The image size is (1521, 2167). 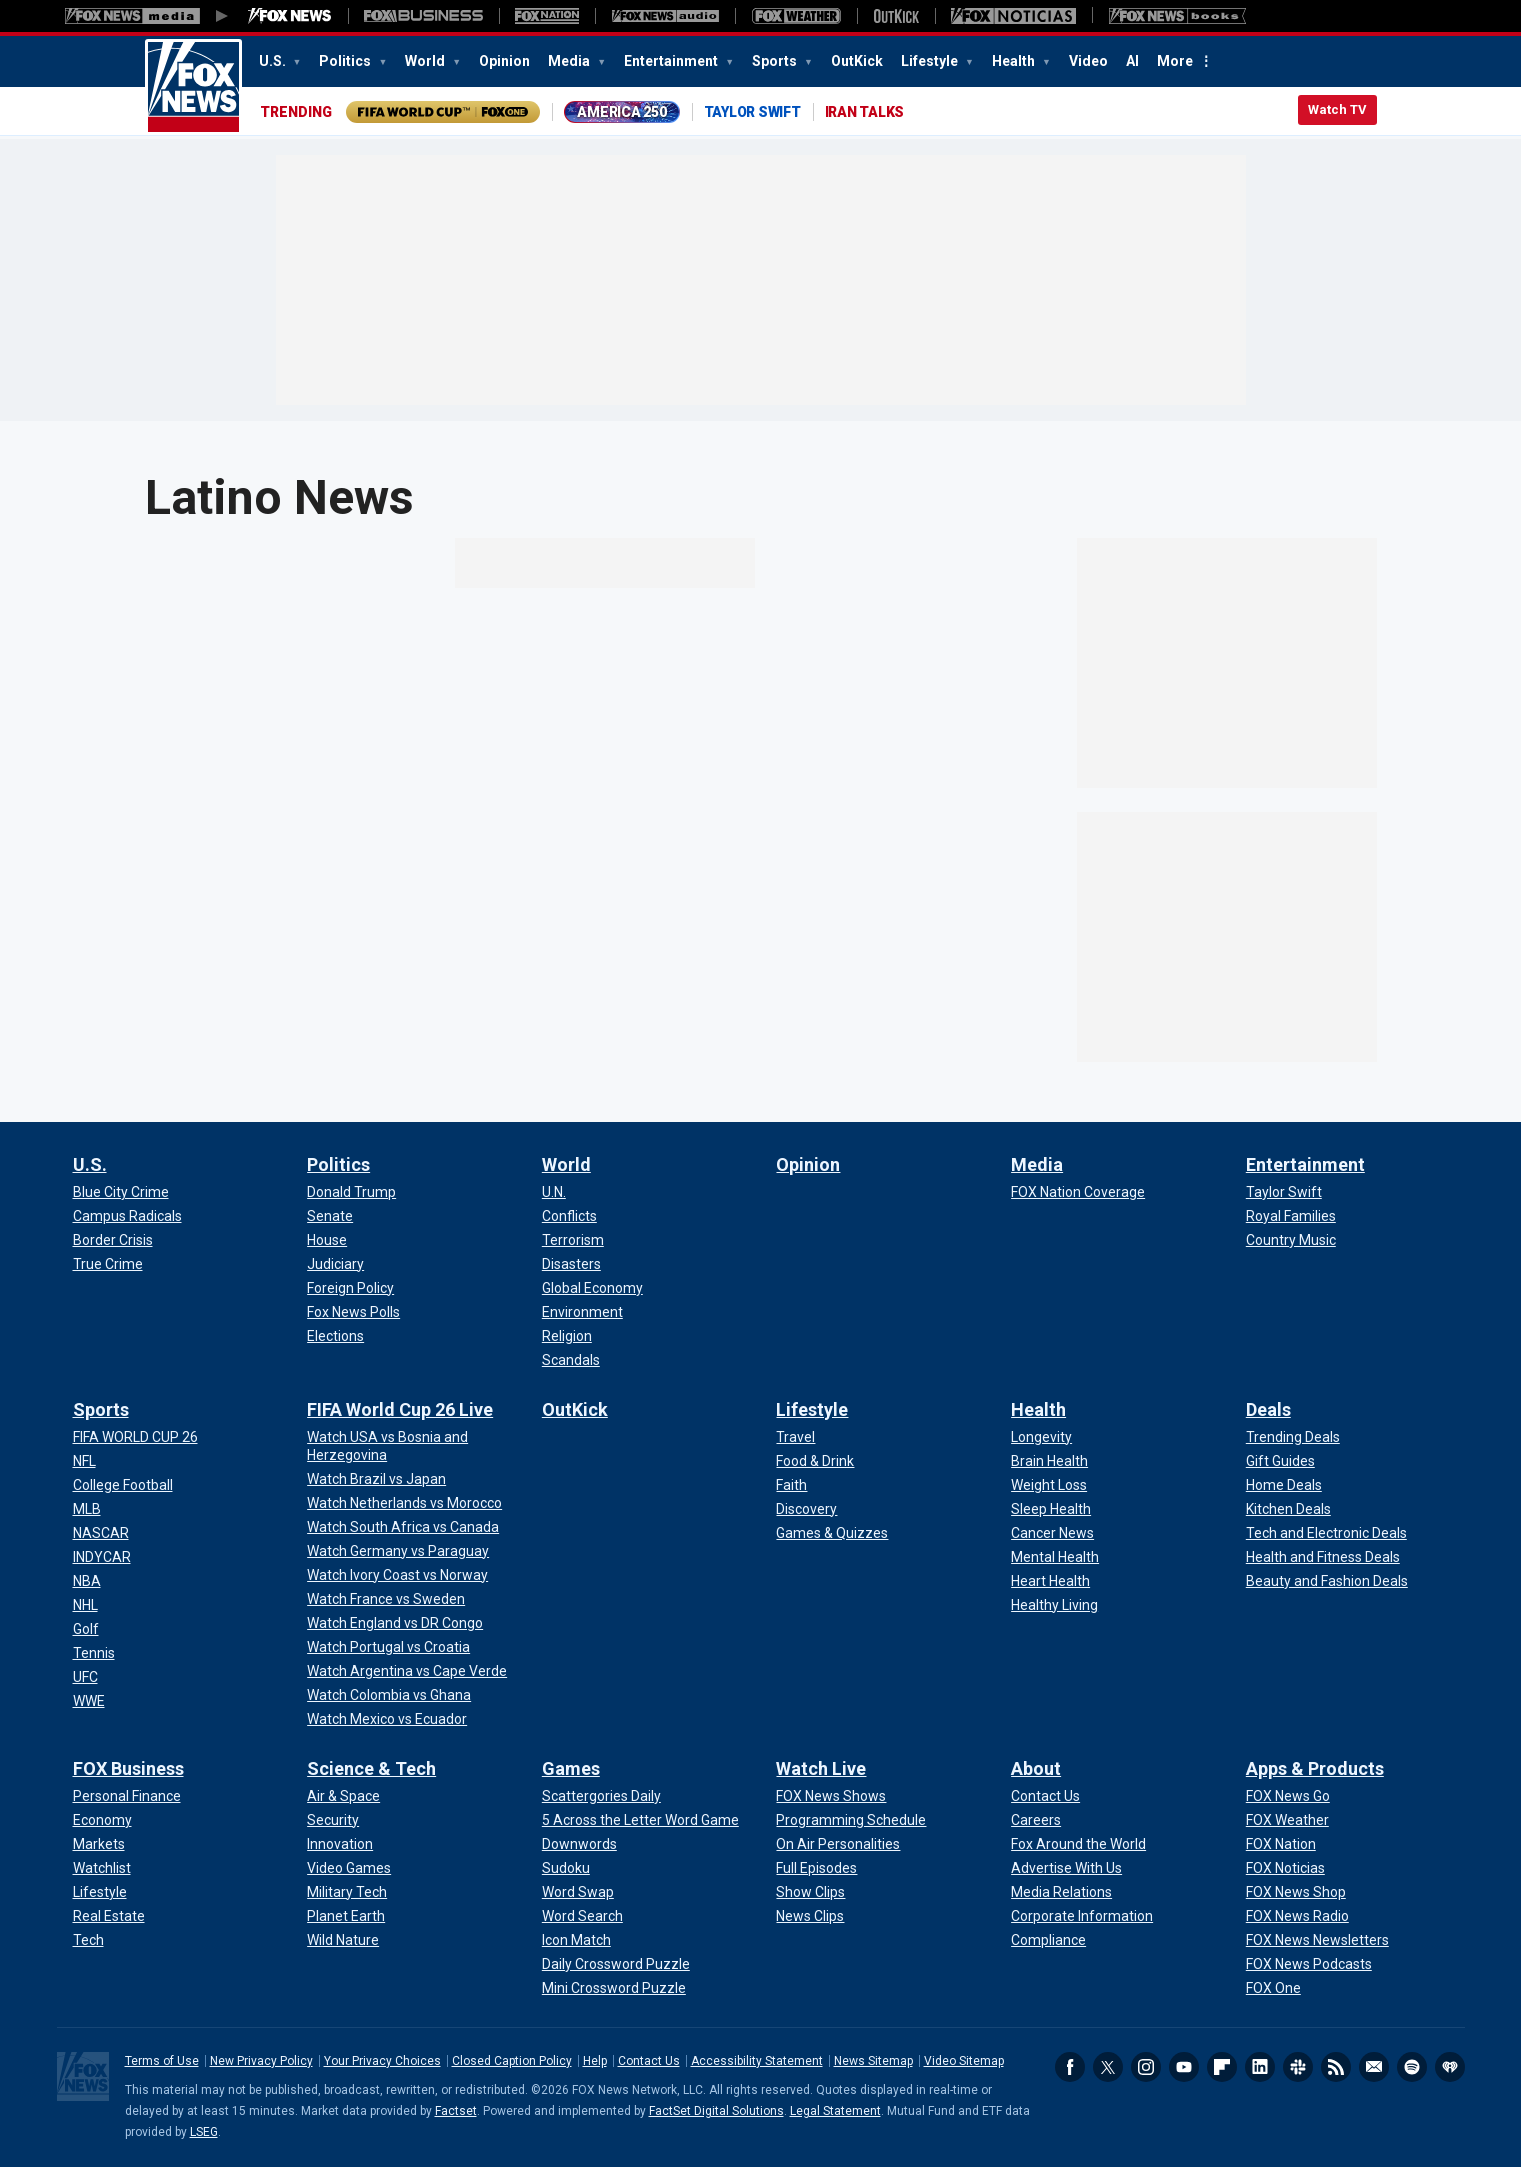 What do you see at coordinates (87, 1509) in the screenshot?
I see `[Sports - MLB]` at bounding box center [87, 1509].